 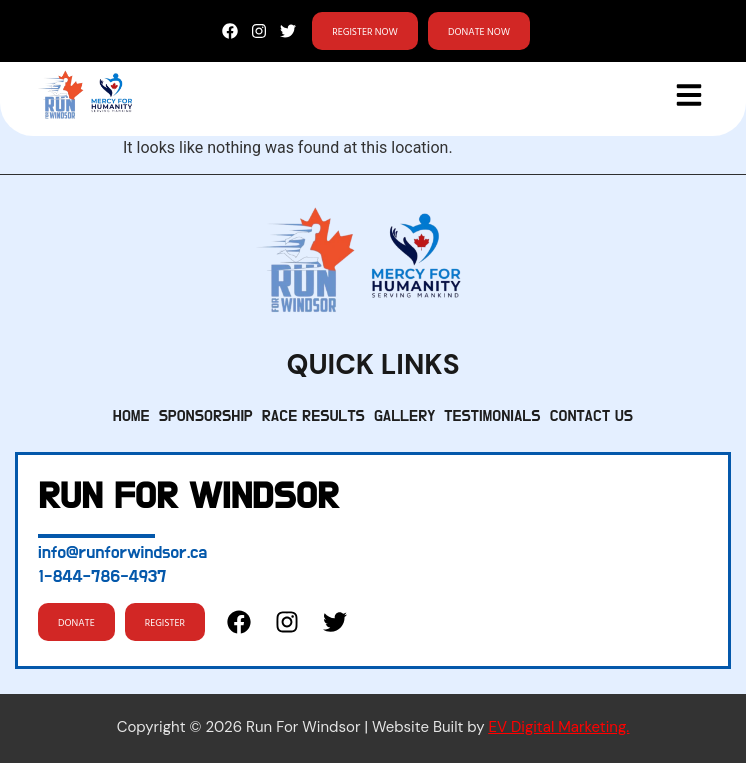 What do you see at coordinates (404, 416) in the screenshot?
I see `Gallery` at bounding box center [404, 416].